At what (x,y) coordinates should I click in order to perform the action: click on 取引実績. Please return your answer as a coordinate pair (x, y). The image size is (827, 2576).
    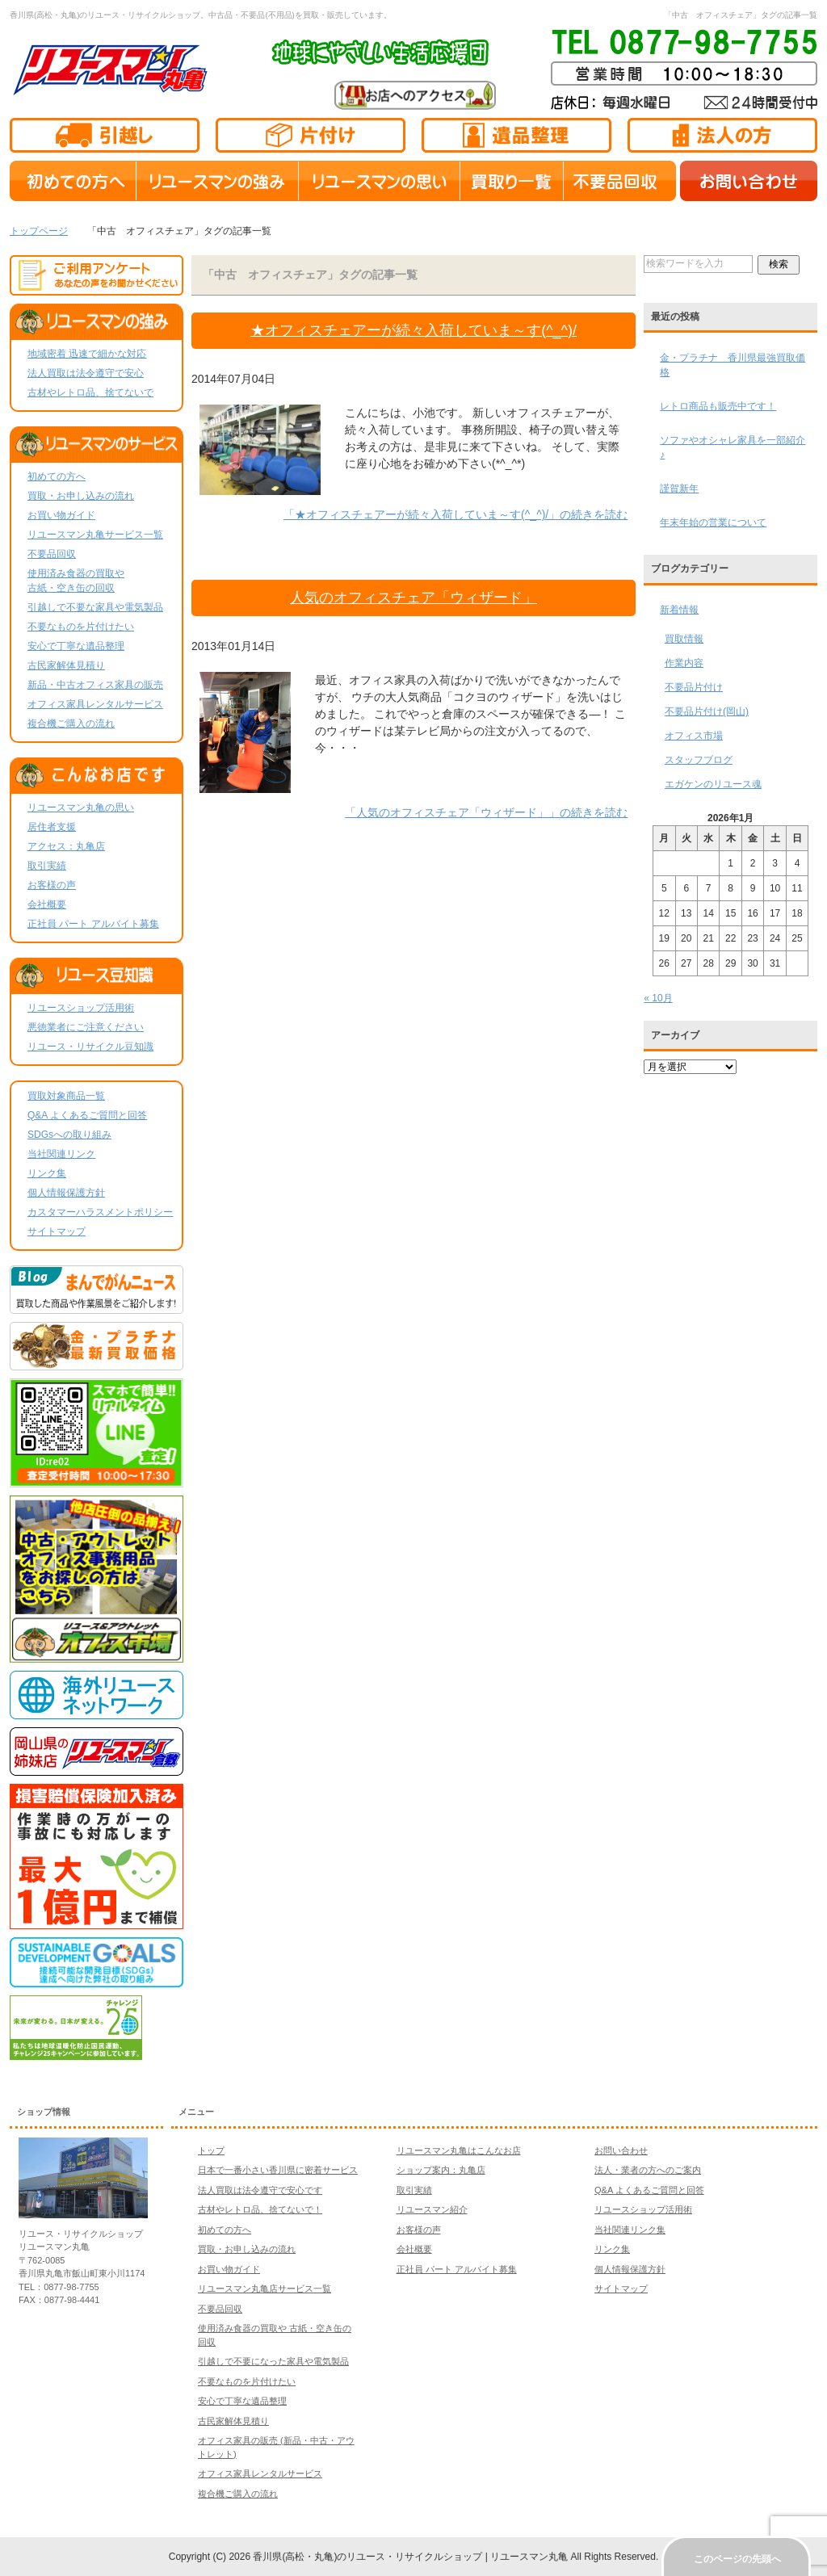
    Looking at the image, I should click on (46, 865).